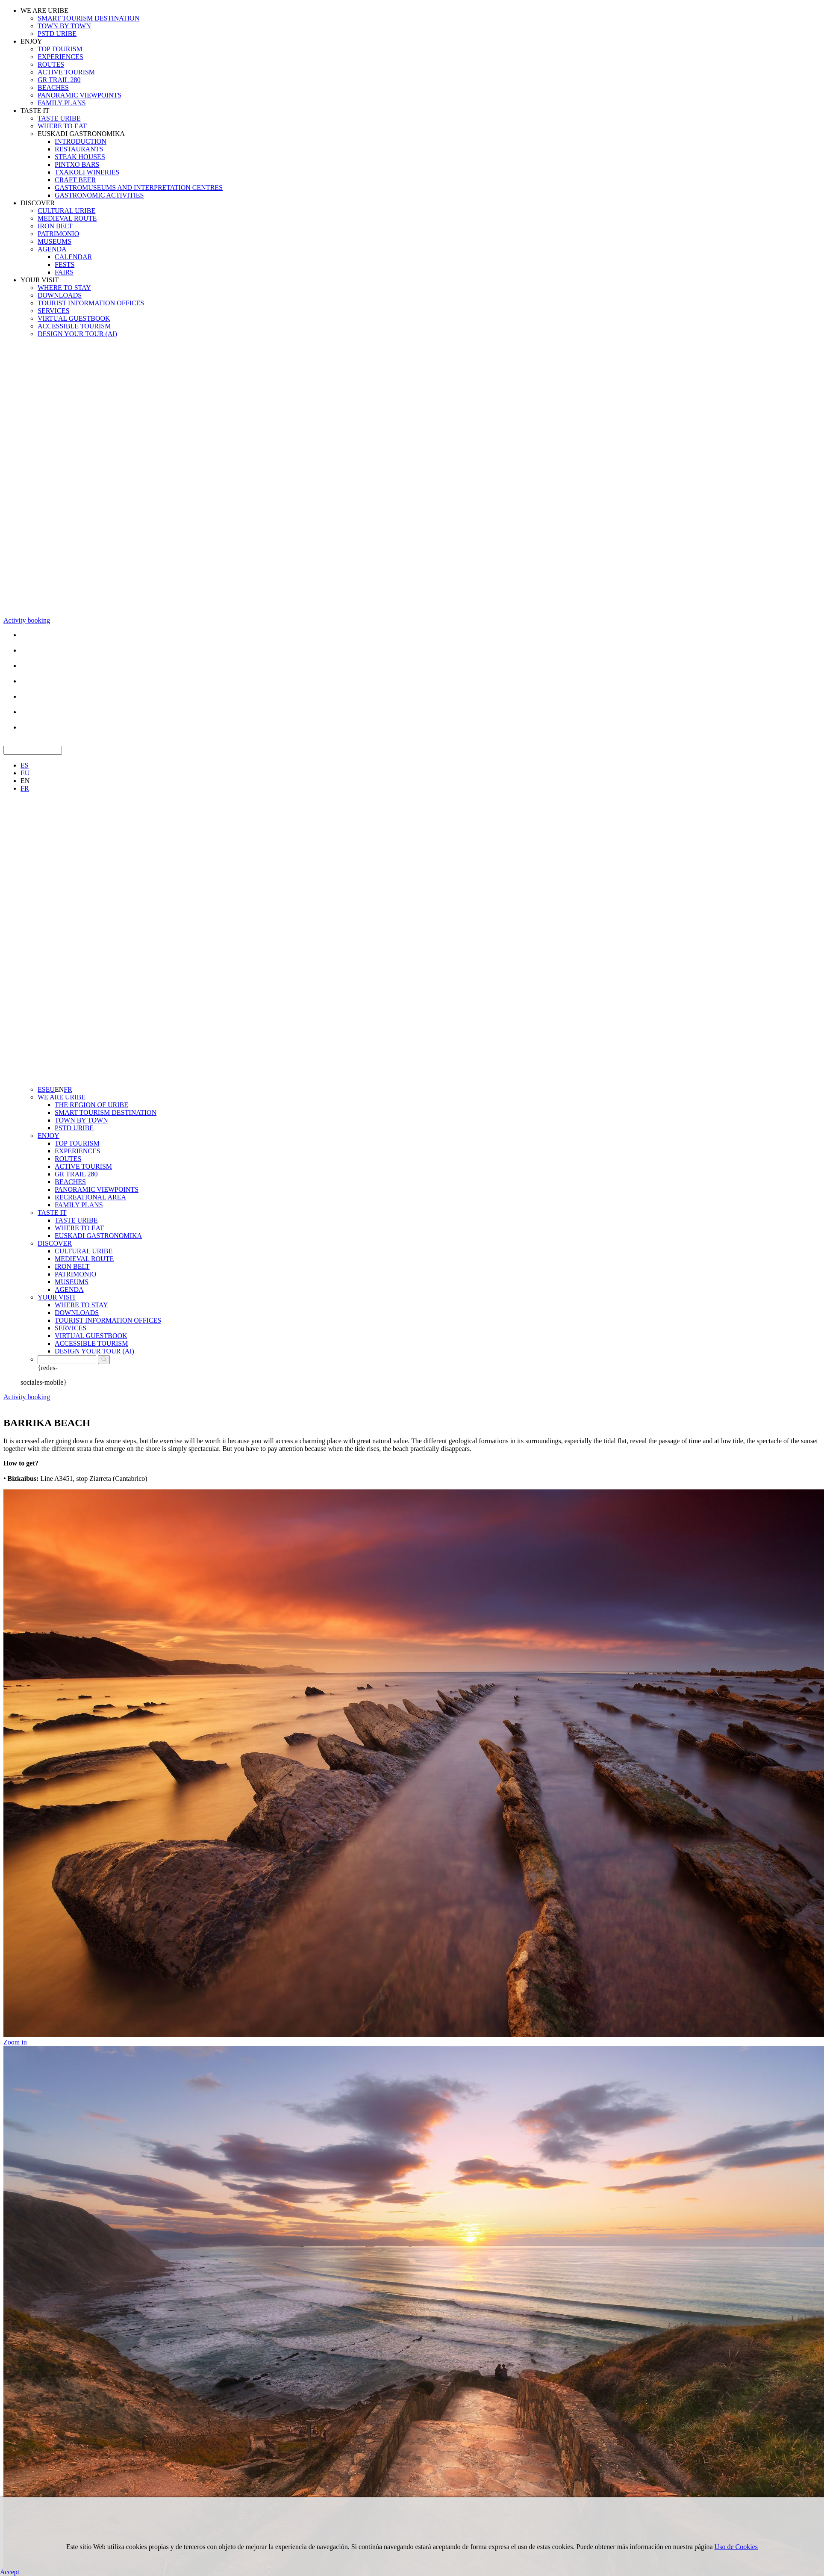 Image resolution: width=824 pixels, height=2576 pixels. Describe the element at coordinates (25, 780) in the screenshot. I see `EN` at that location.